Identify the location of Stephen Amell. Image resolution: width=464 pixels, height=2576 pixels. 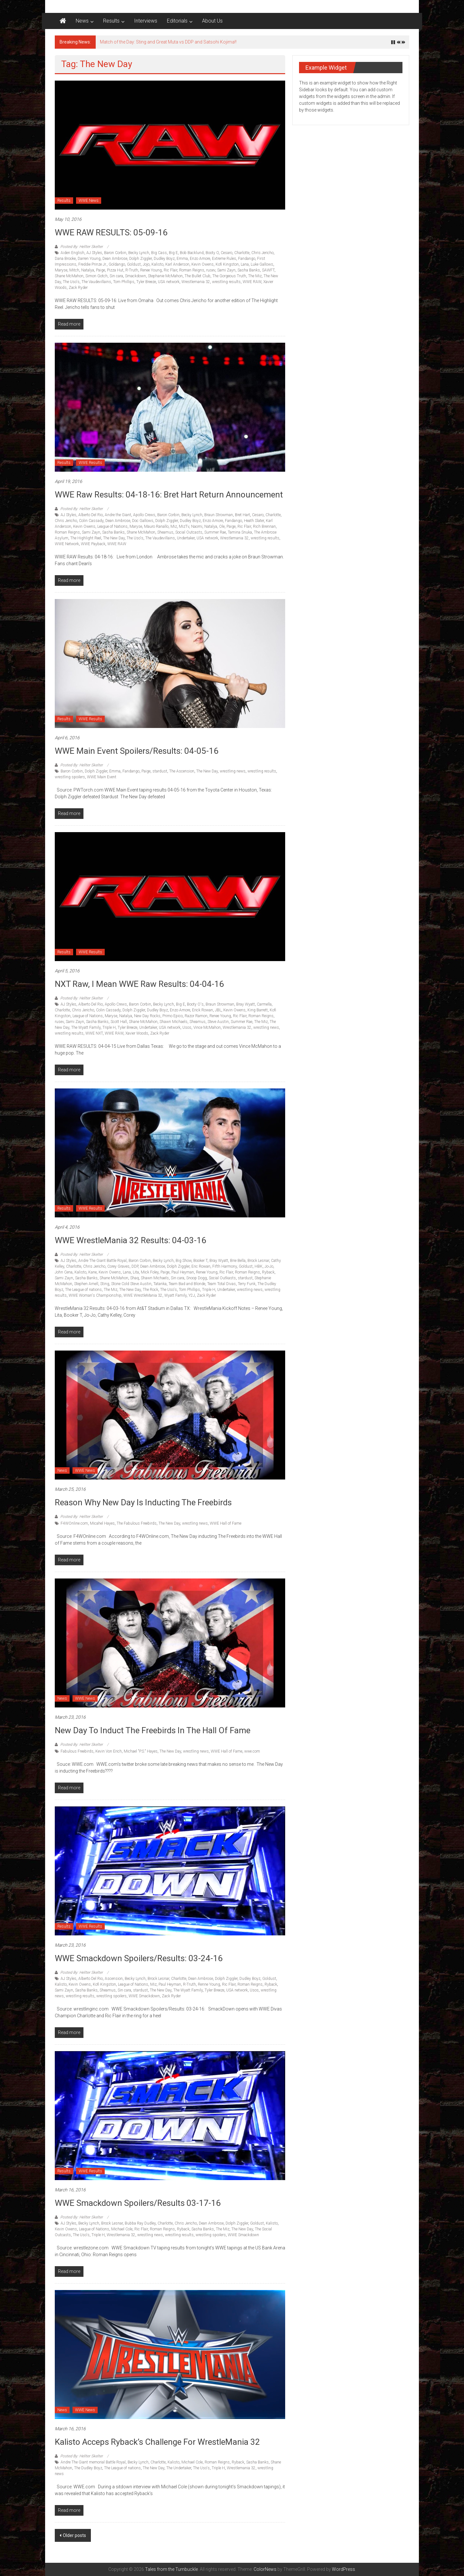
(86, 1284).